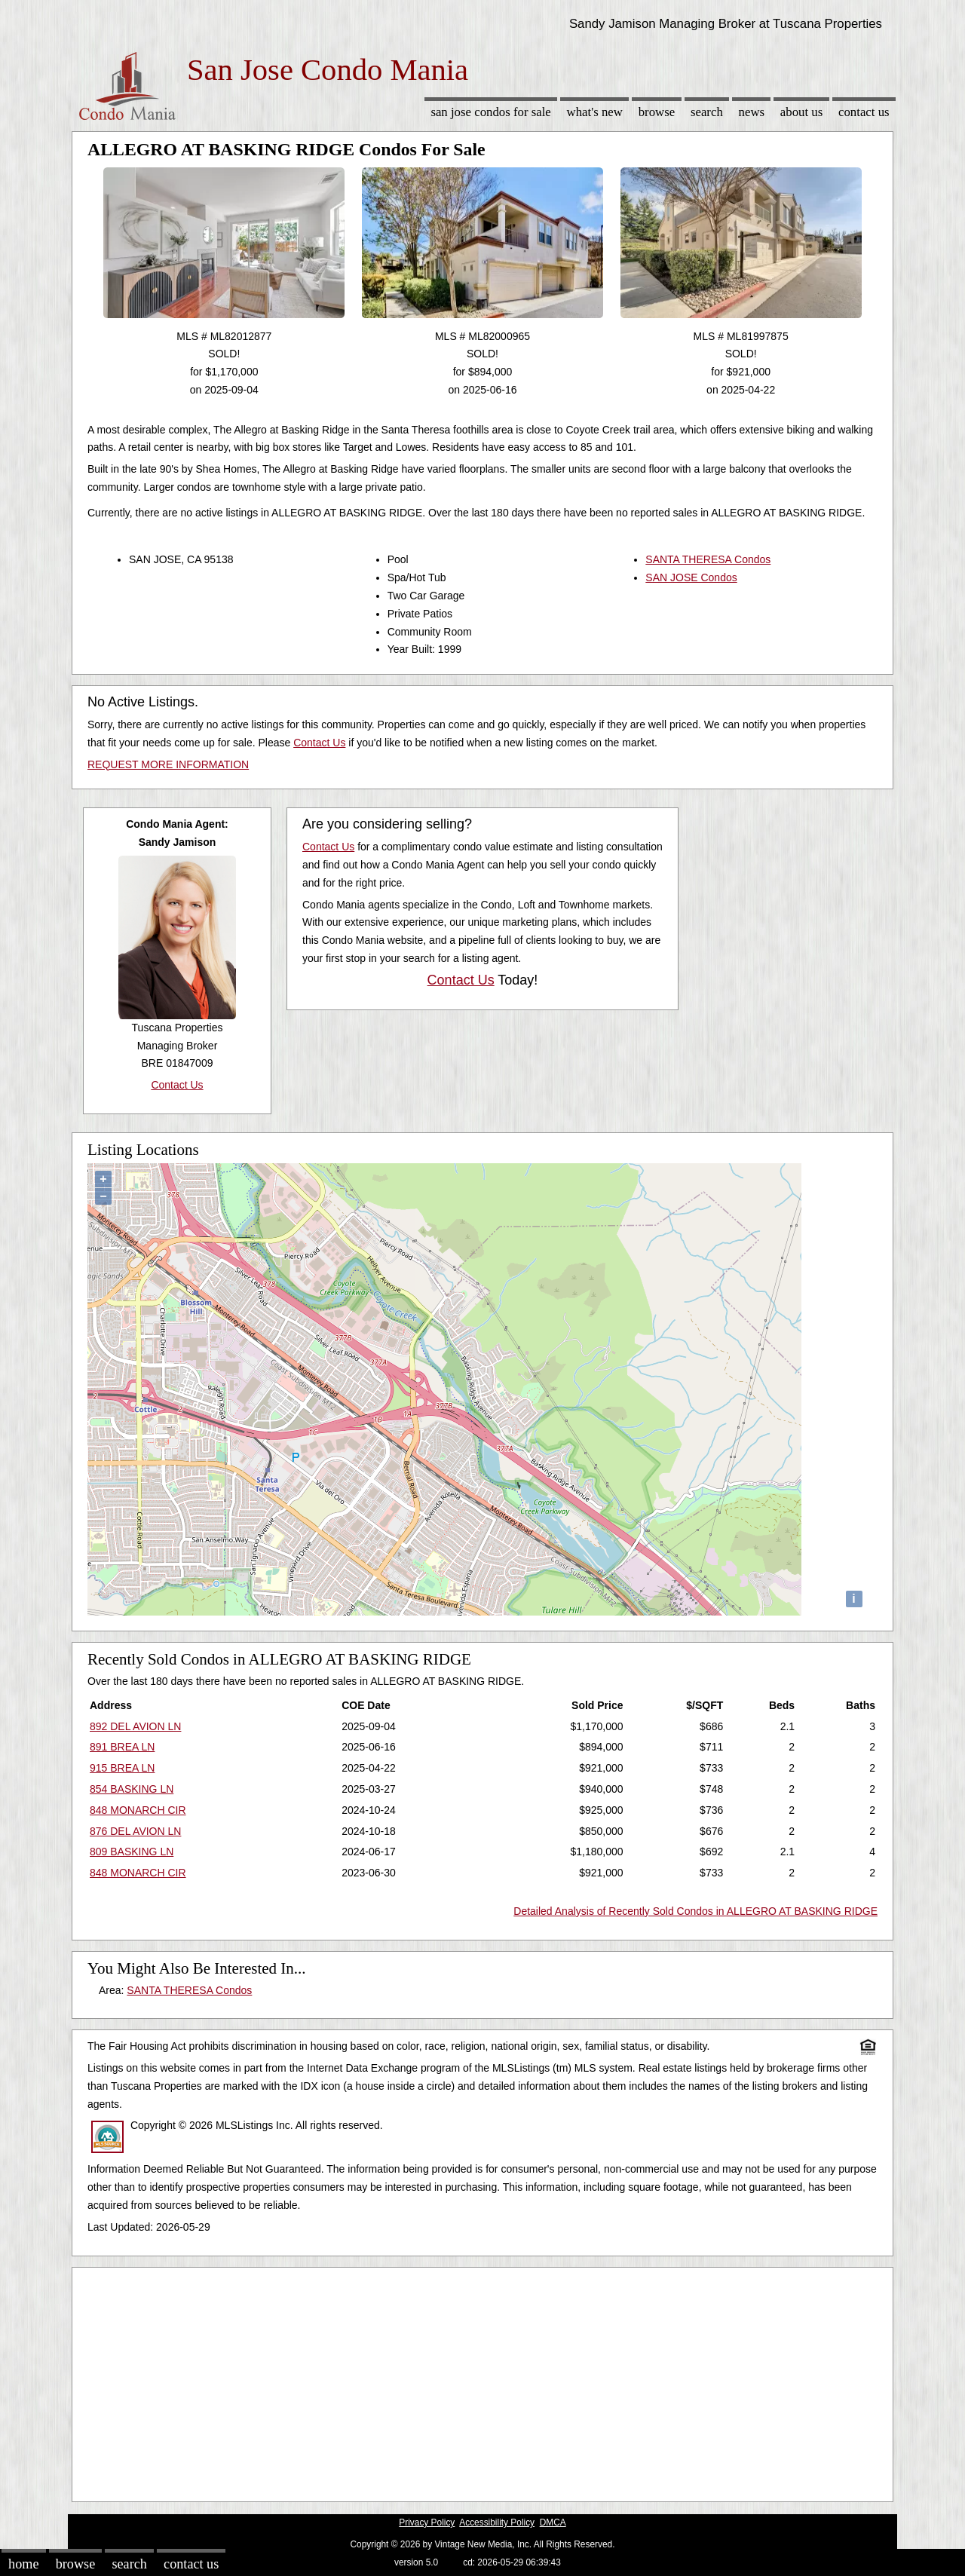  Describe the element at coordinates (482, 2380) in the screenshot. I see `[Advertisement]` at that location.